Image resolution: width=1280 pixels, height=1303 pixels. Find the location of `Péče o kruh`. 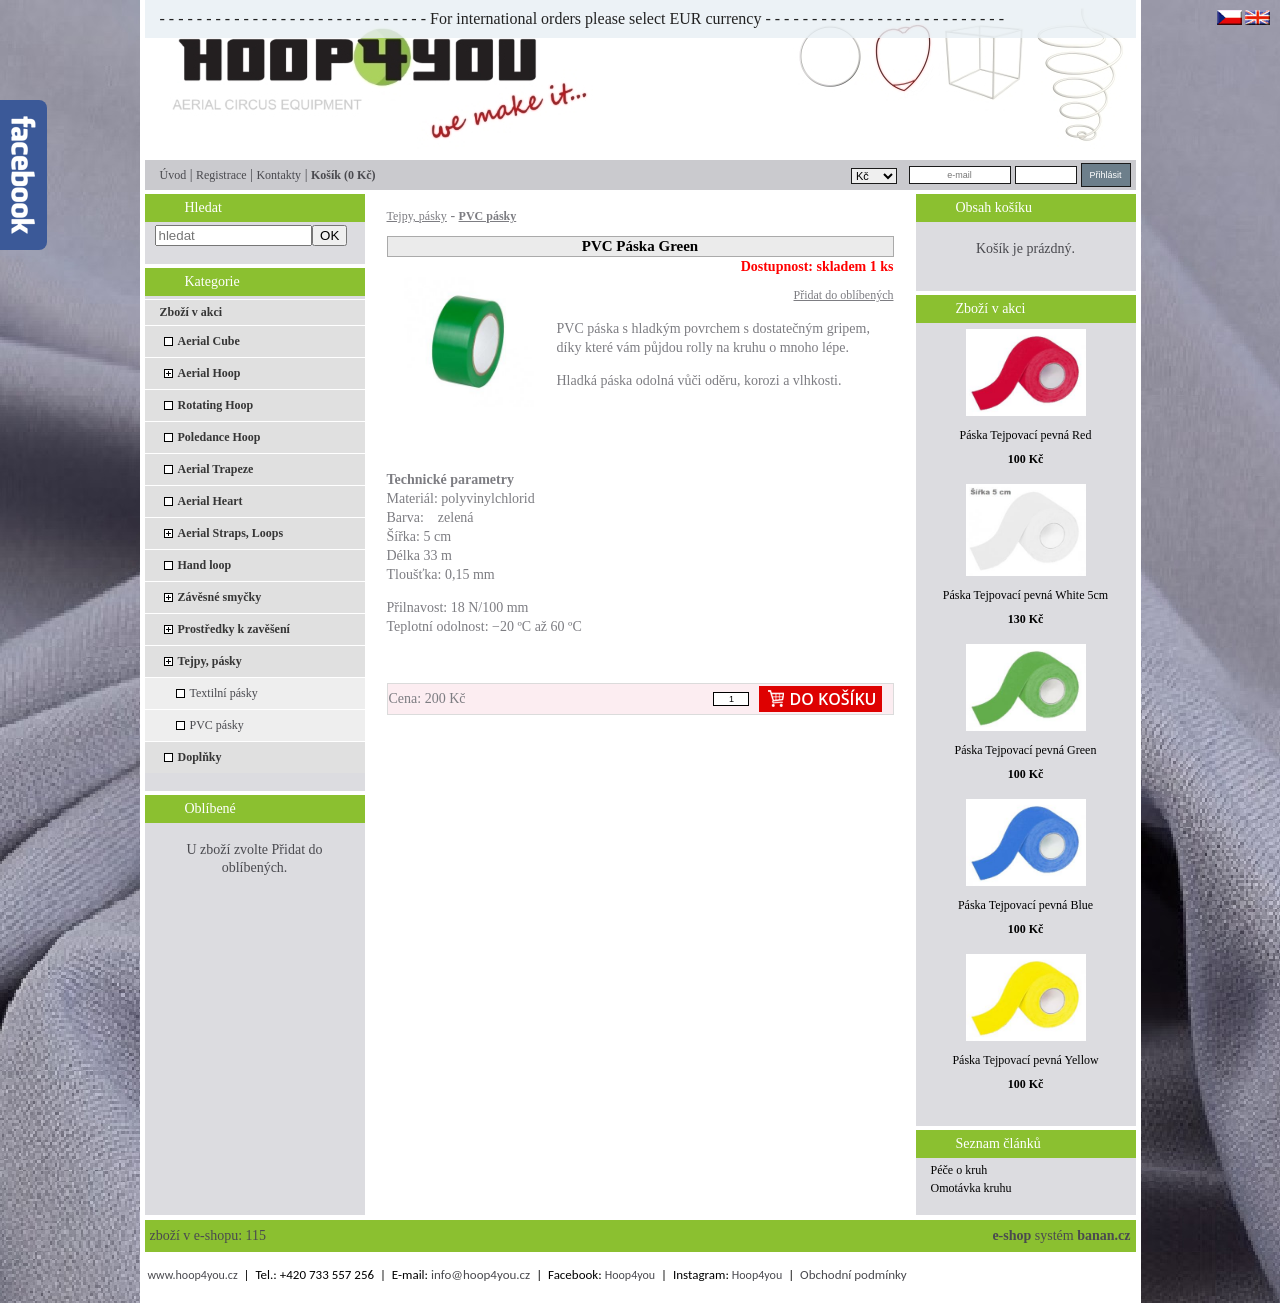

Péče o kruh is located at coordinates (959, 1170).